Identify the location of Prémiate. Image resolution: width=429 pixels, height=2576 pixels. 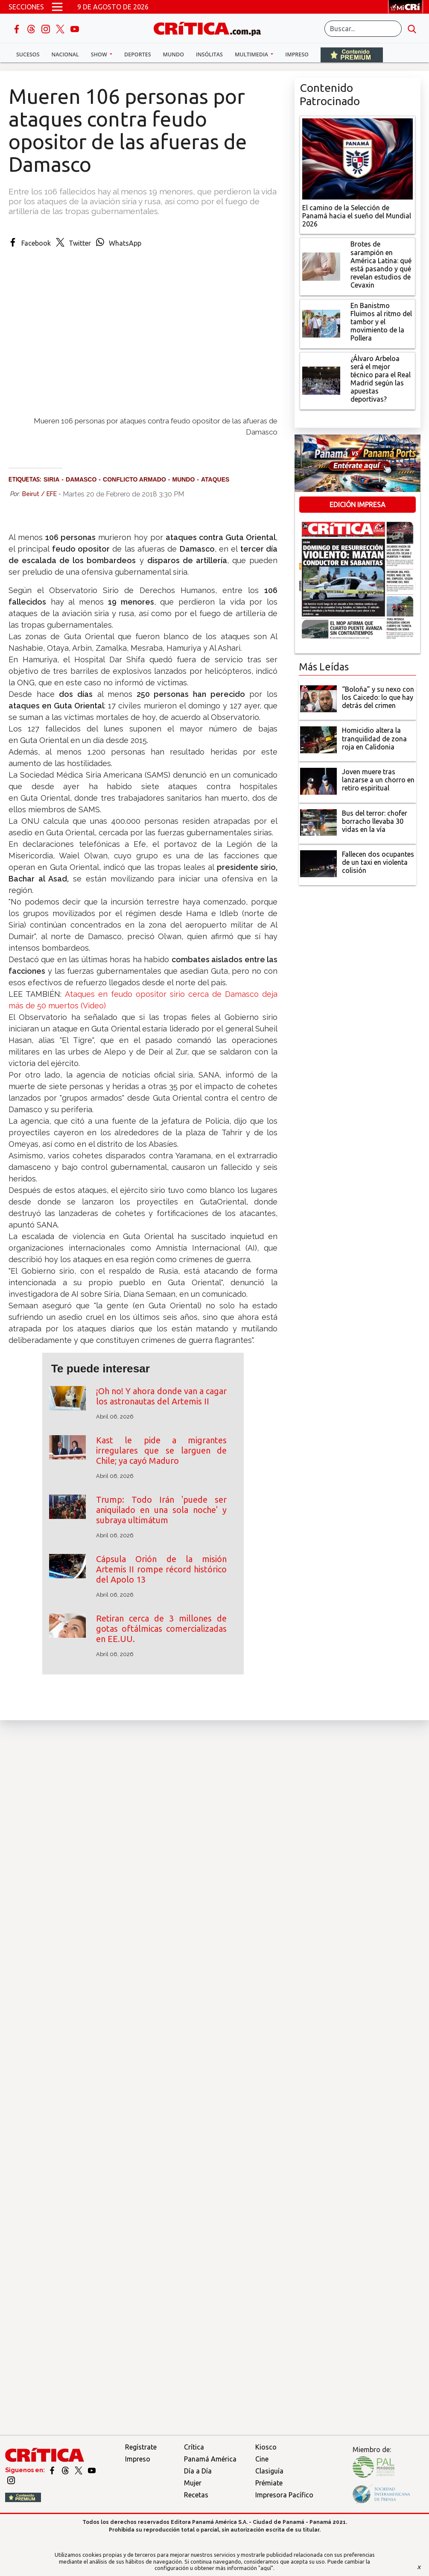
(269, 2483).